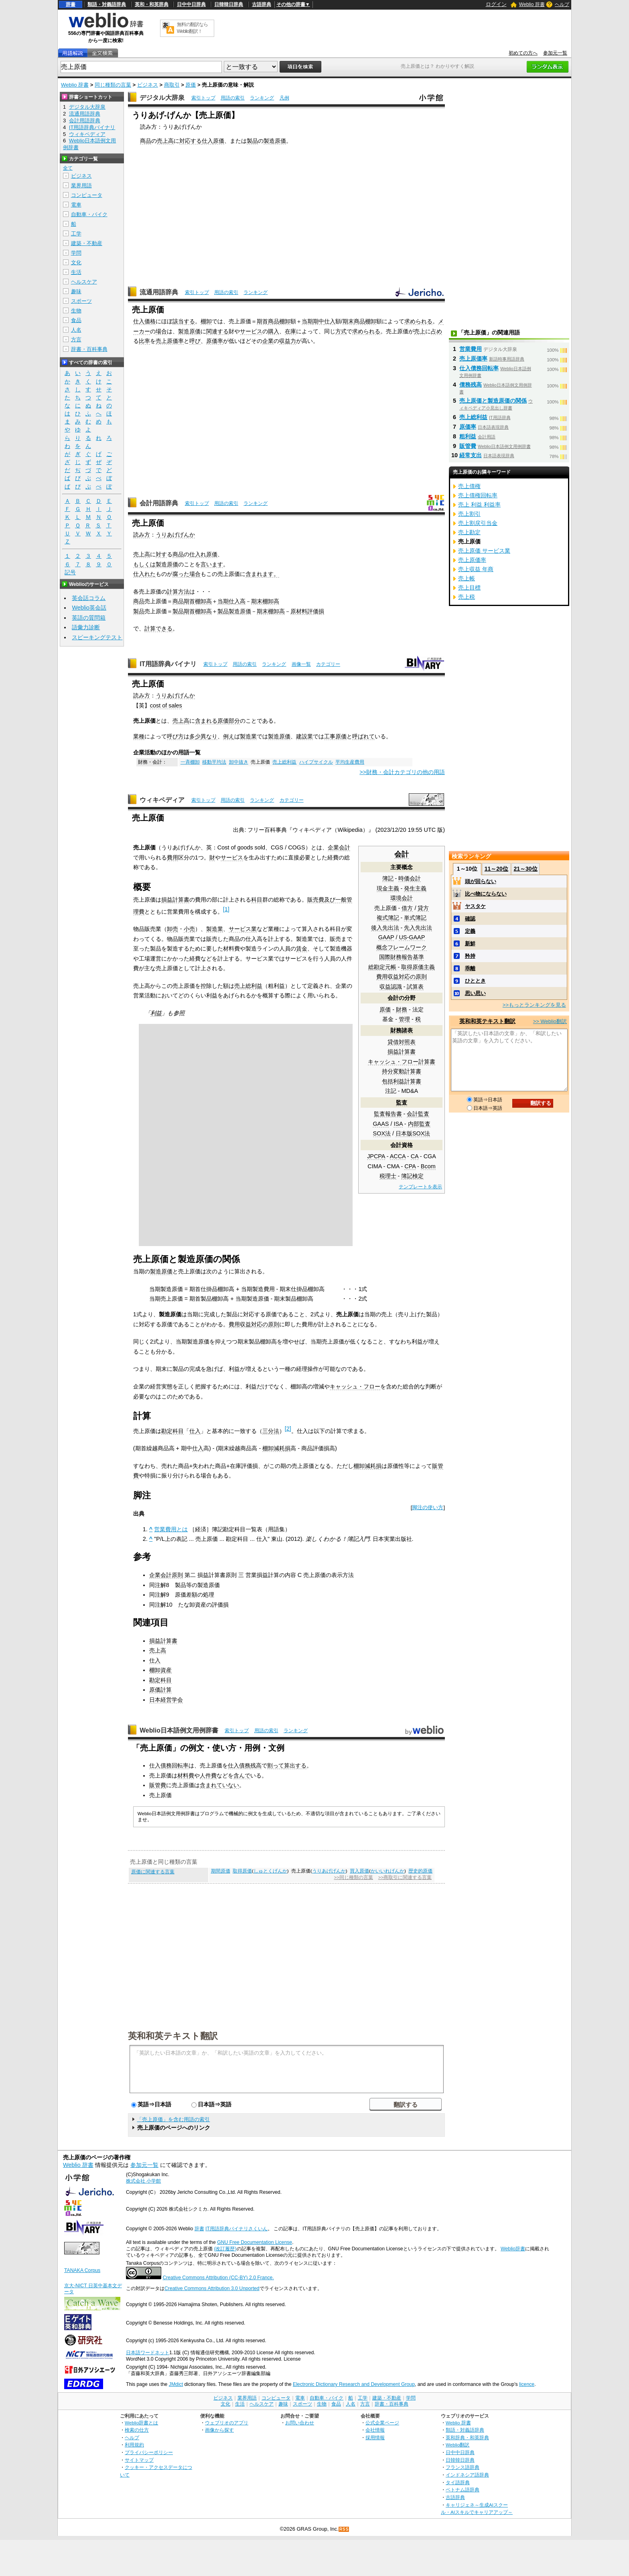 The image size is (629, 2576). What do you see at coordinates (299, 2422) in the screenshot?
I see `お問い合わせ` at bounding box center [299, 2422].